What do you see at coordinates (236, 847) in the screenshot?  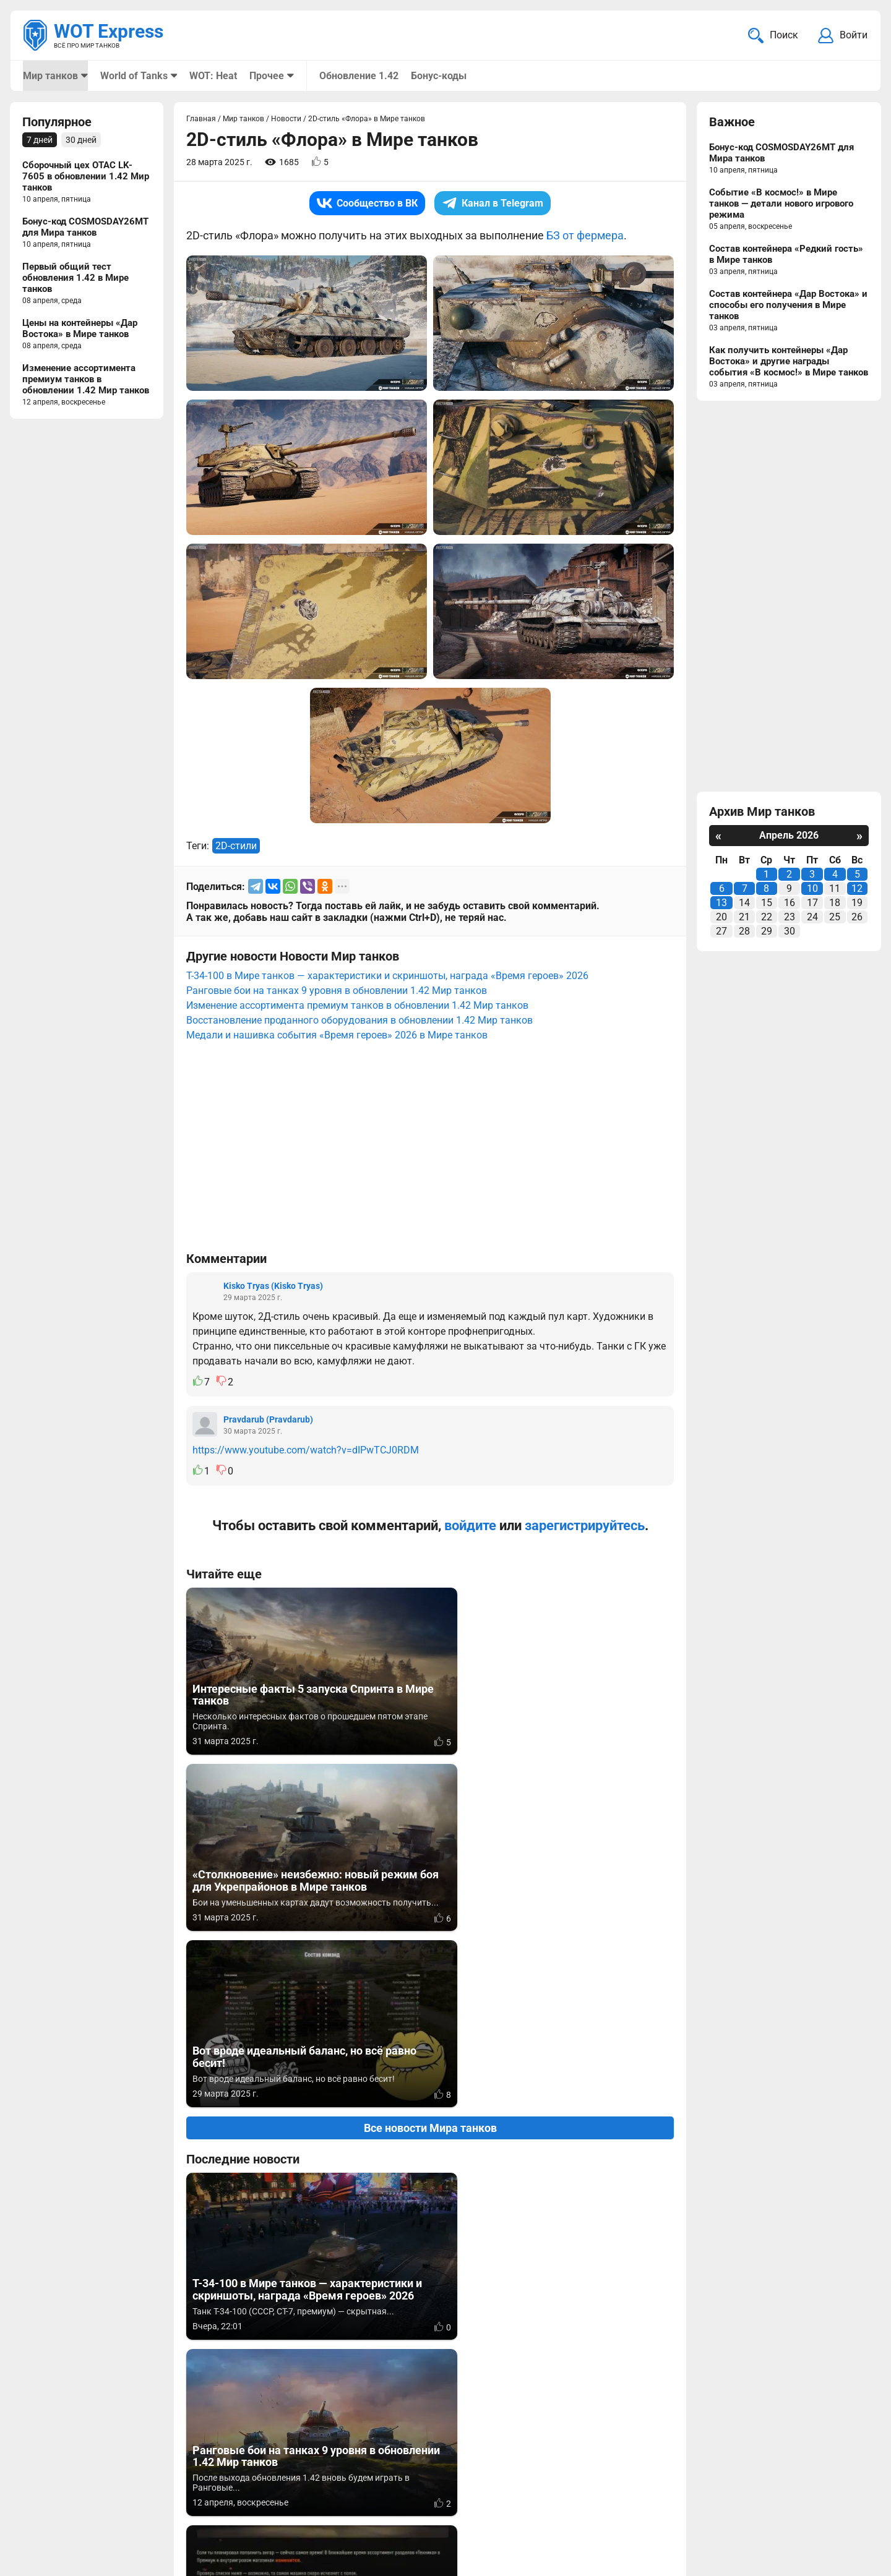 I see `2D-стили` at bounding box center [236, 847].